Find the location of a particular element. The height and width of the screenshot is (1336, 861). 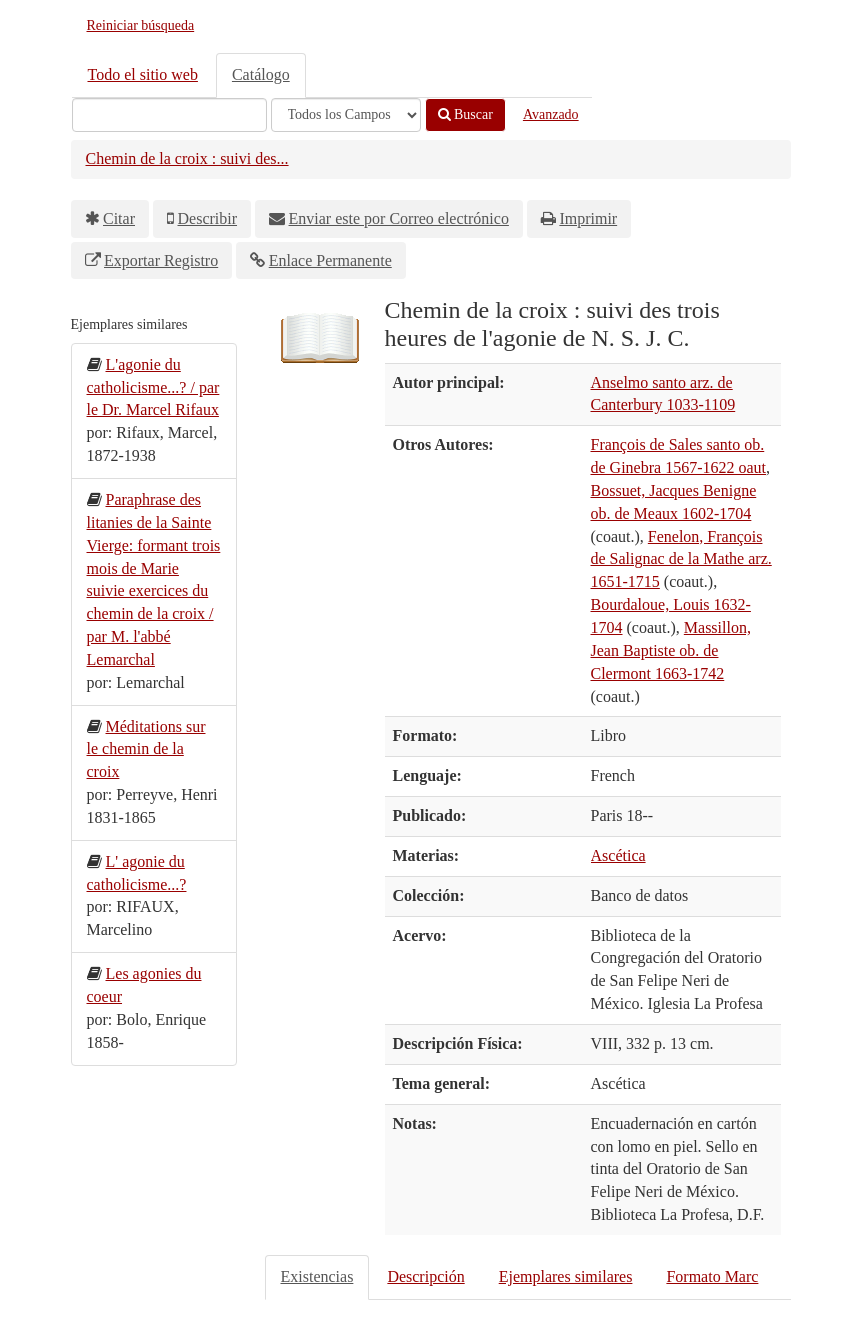

Chemin de la croix : suivi des... is located at coordinates (187, 158).